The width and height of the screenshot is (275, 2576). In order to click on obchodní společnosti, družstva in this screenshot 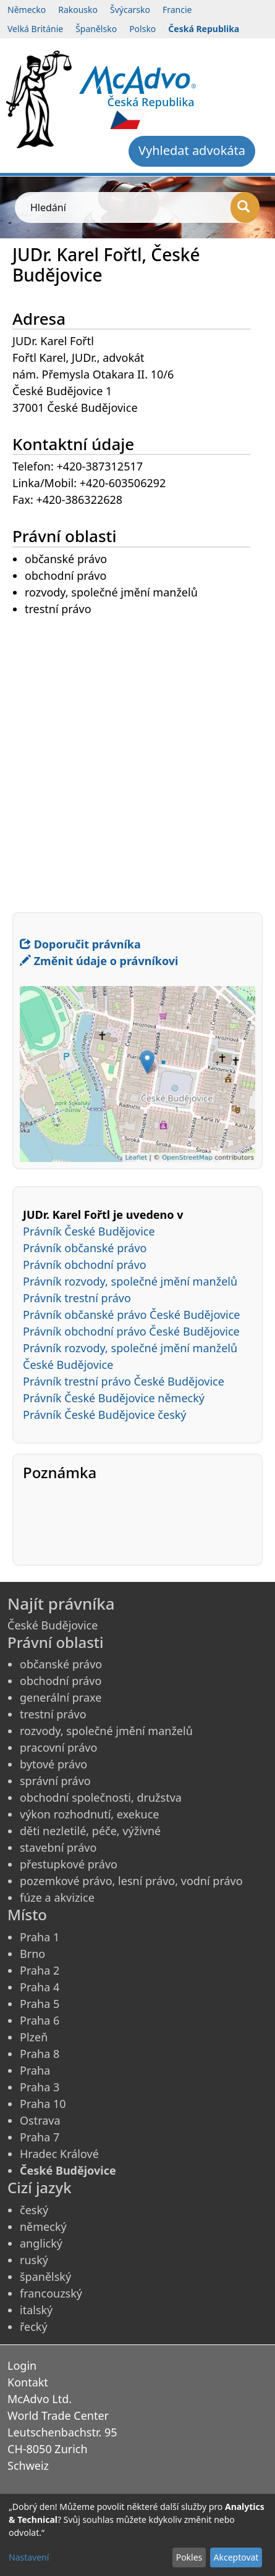, I will do `click(101, 1797)`.